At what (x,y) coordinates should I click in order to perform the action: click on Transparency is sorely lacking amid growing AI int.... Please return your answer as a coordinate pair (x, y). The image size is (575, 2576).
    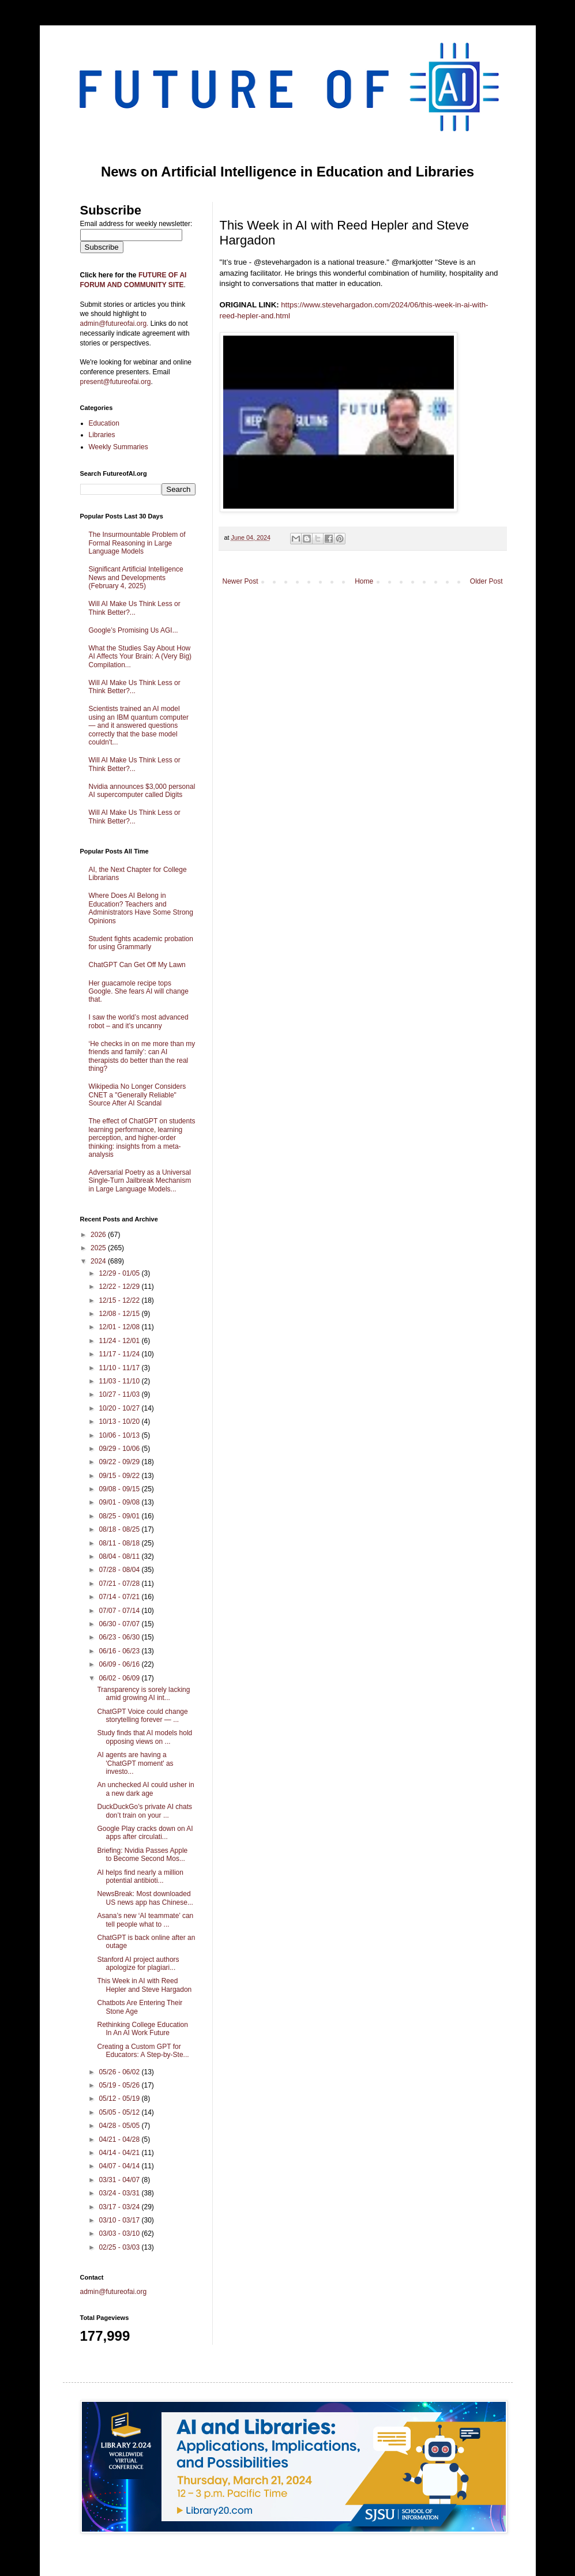
    Looking at the image, I should click on (143, 1694).